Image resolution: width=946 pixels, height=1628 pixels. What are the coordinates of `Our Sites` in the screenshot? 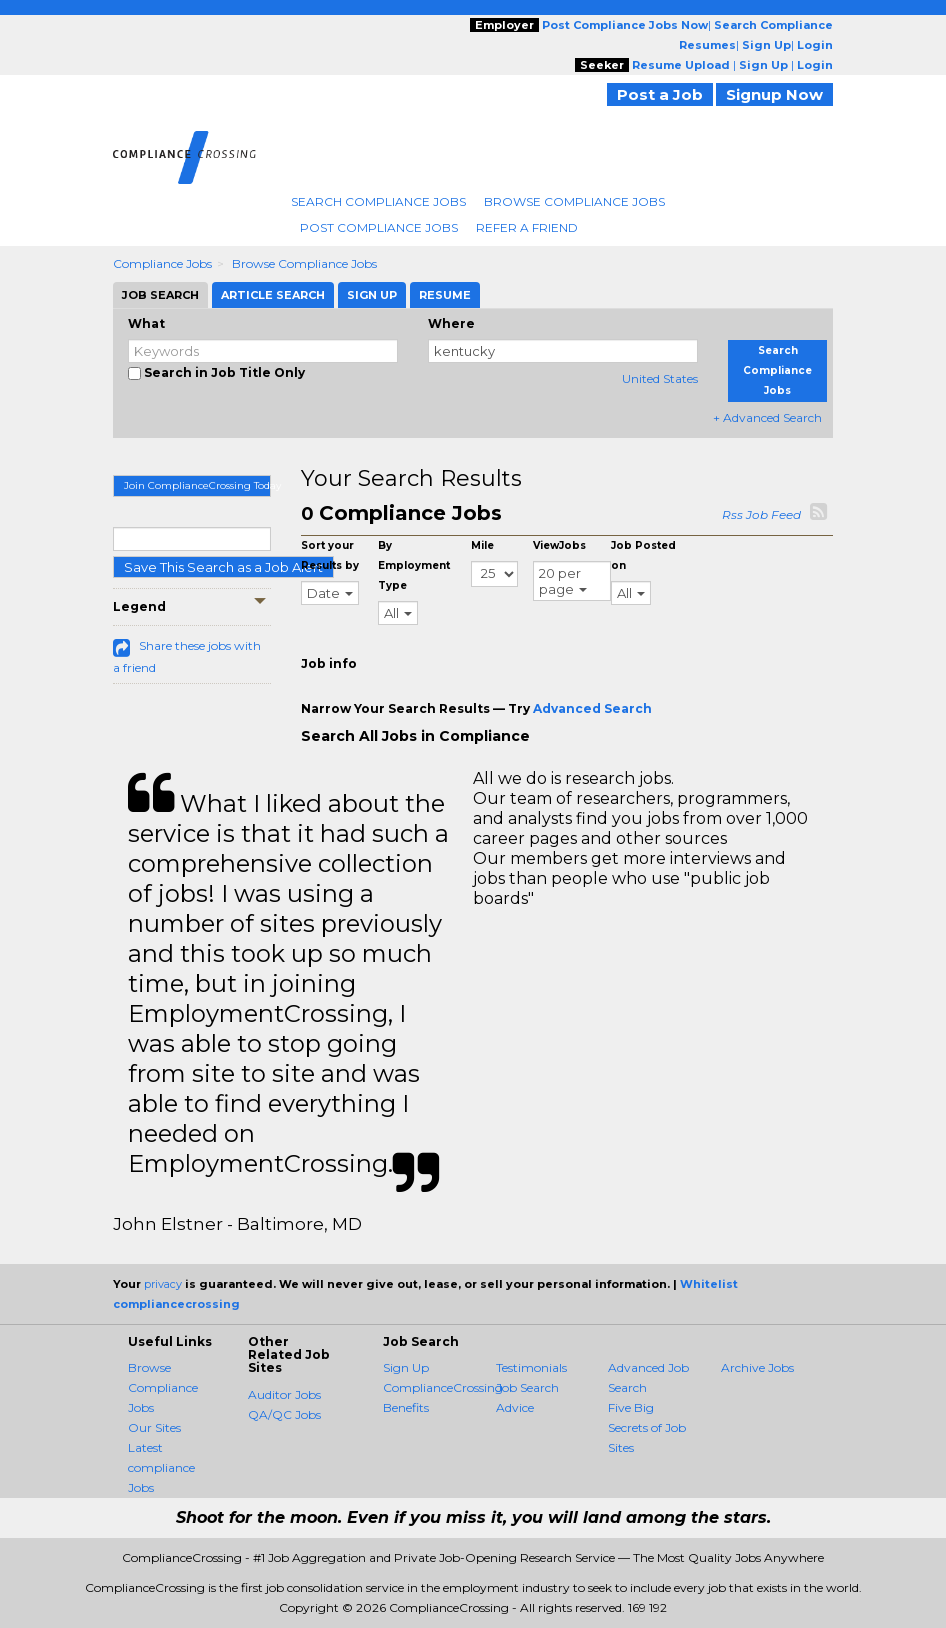 It's located at (154, 1427).